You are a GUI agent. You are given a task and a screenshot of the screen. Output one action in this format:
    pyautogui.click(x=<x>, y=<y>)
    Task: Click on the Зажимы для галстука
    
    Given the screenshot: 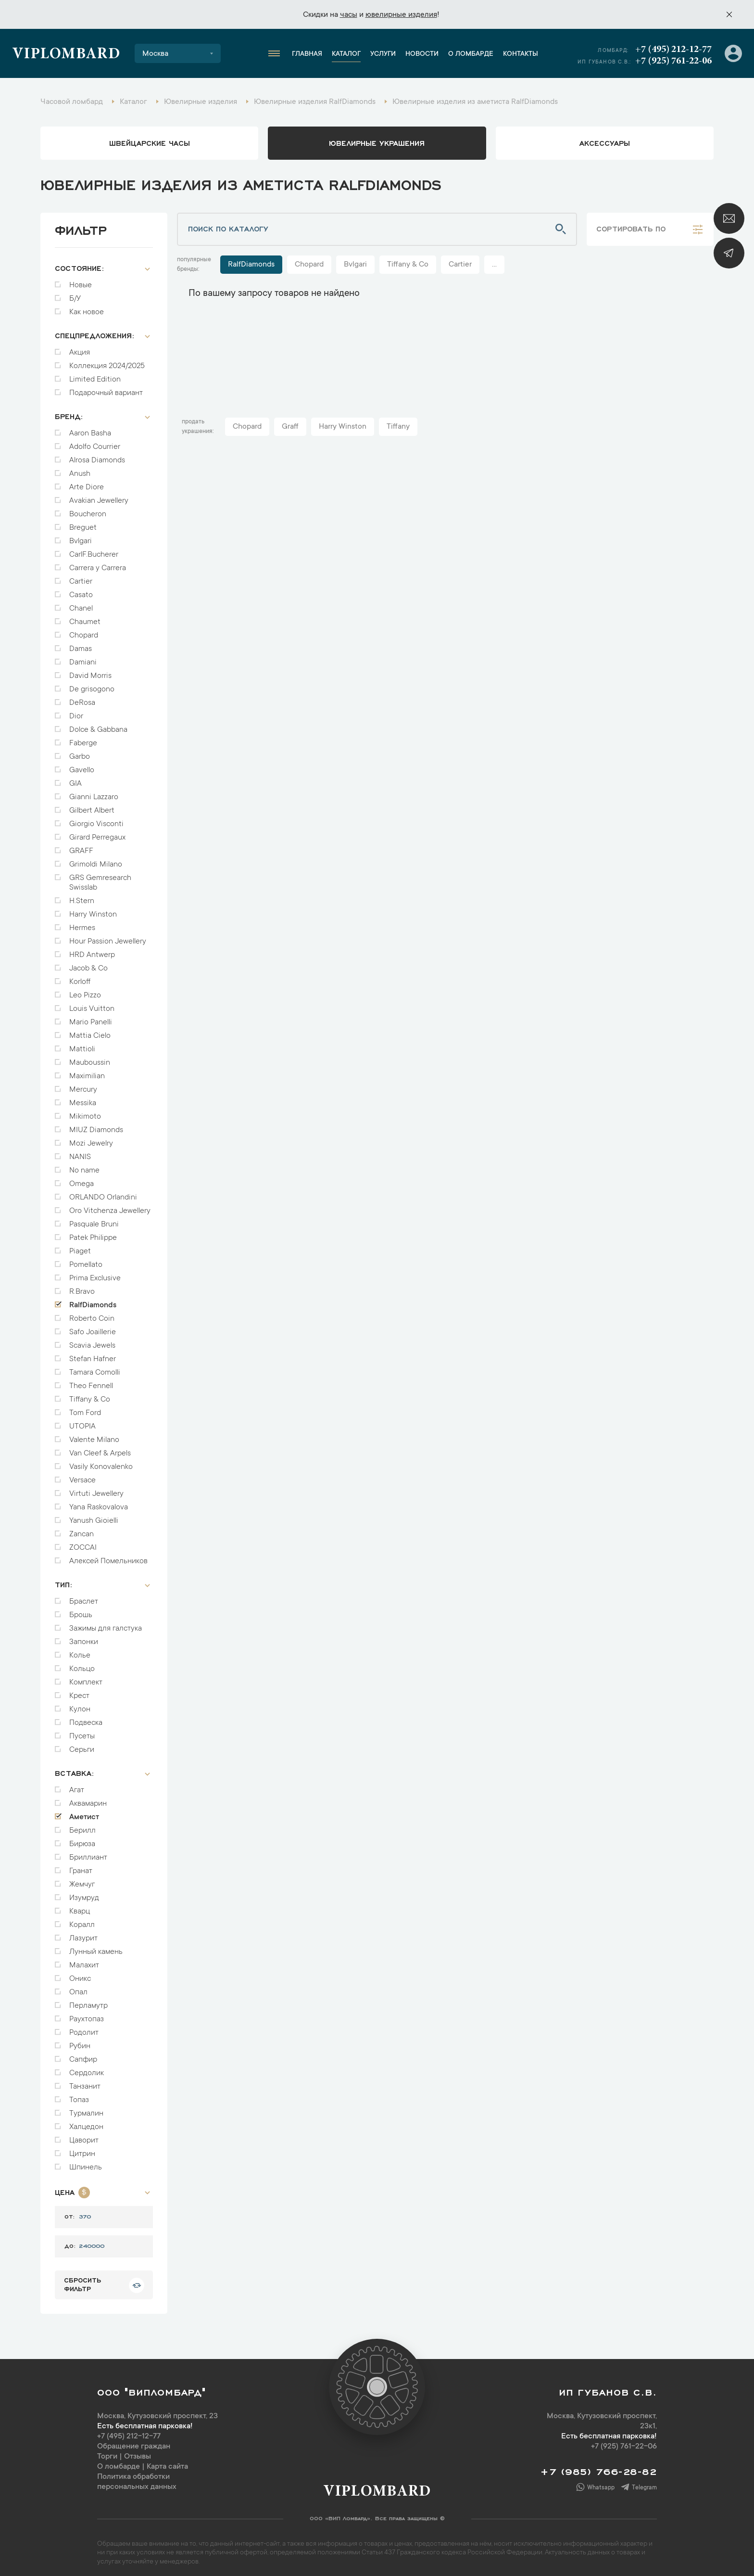 What is the action you would take?
    pyautogui.click(x=105, y=1624)
    